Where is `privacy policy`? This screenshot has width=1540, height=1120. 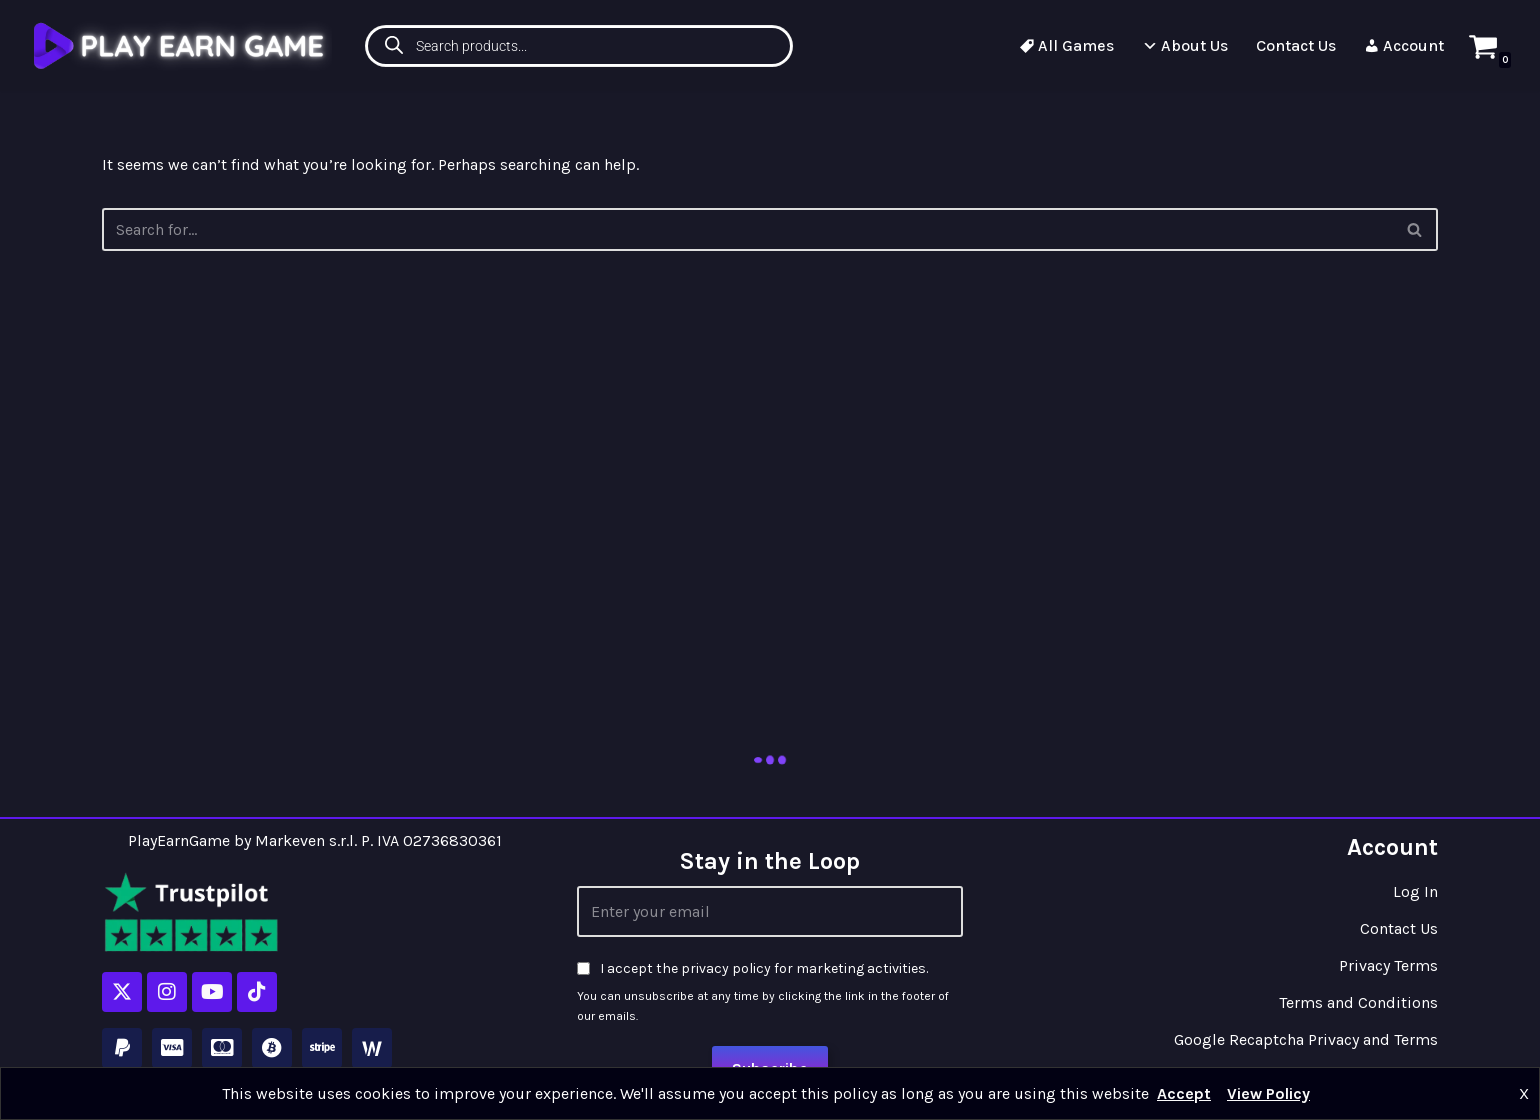
privacy policy is located at coordinates (726, 968).